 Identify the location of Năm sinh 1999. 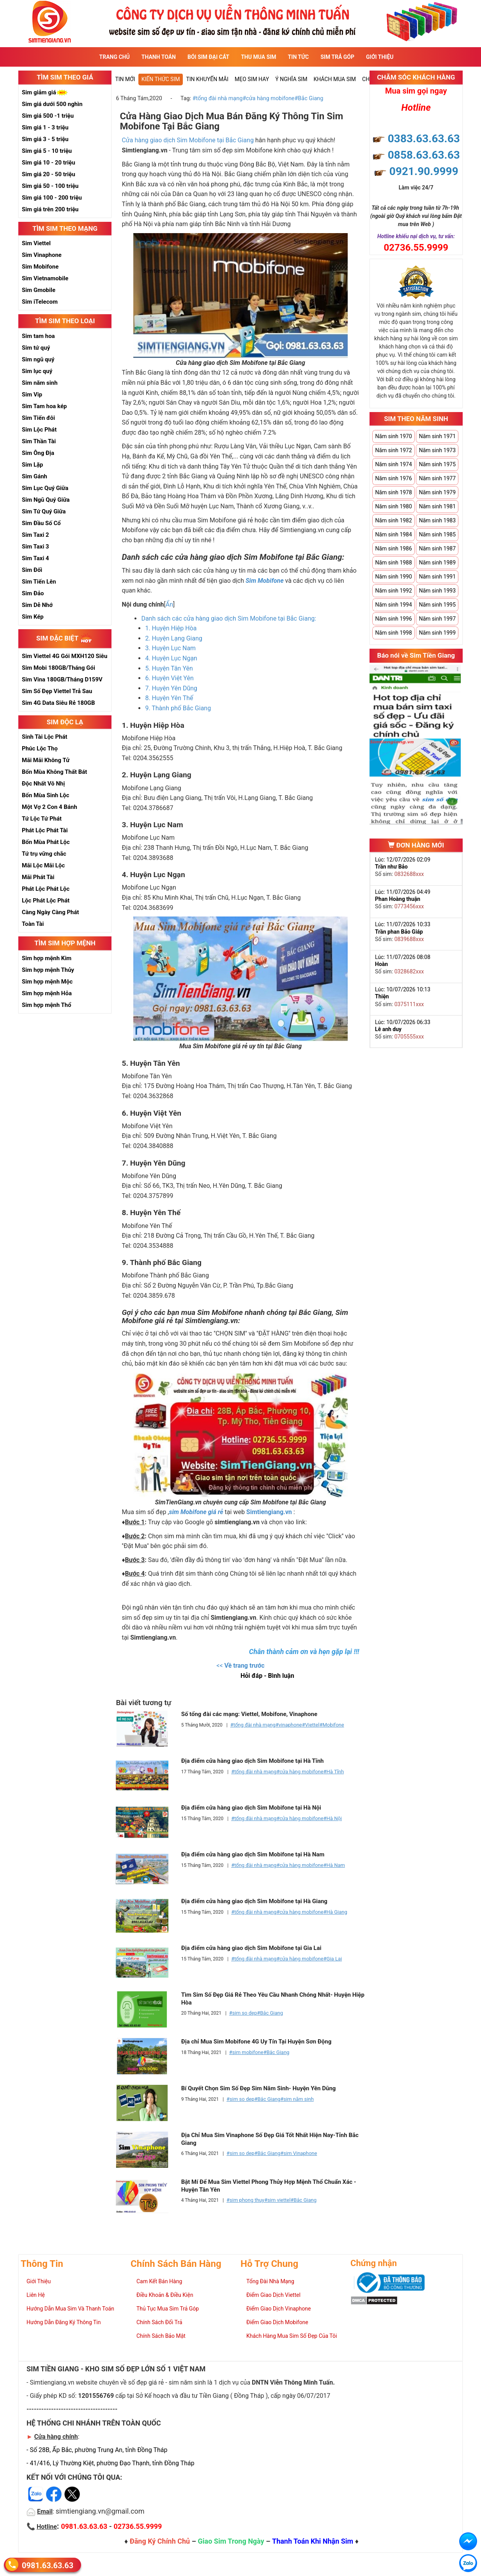
(437, 633).